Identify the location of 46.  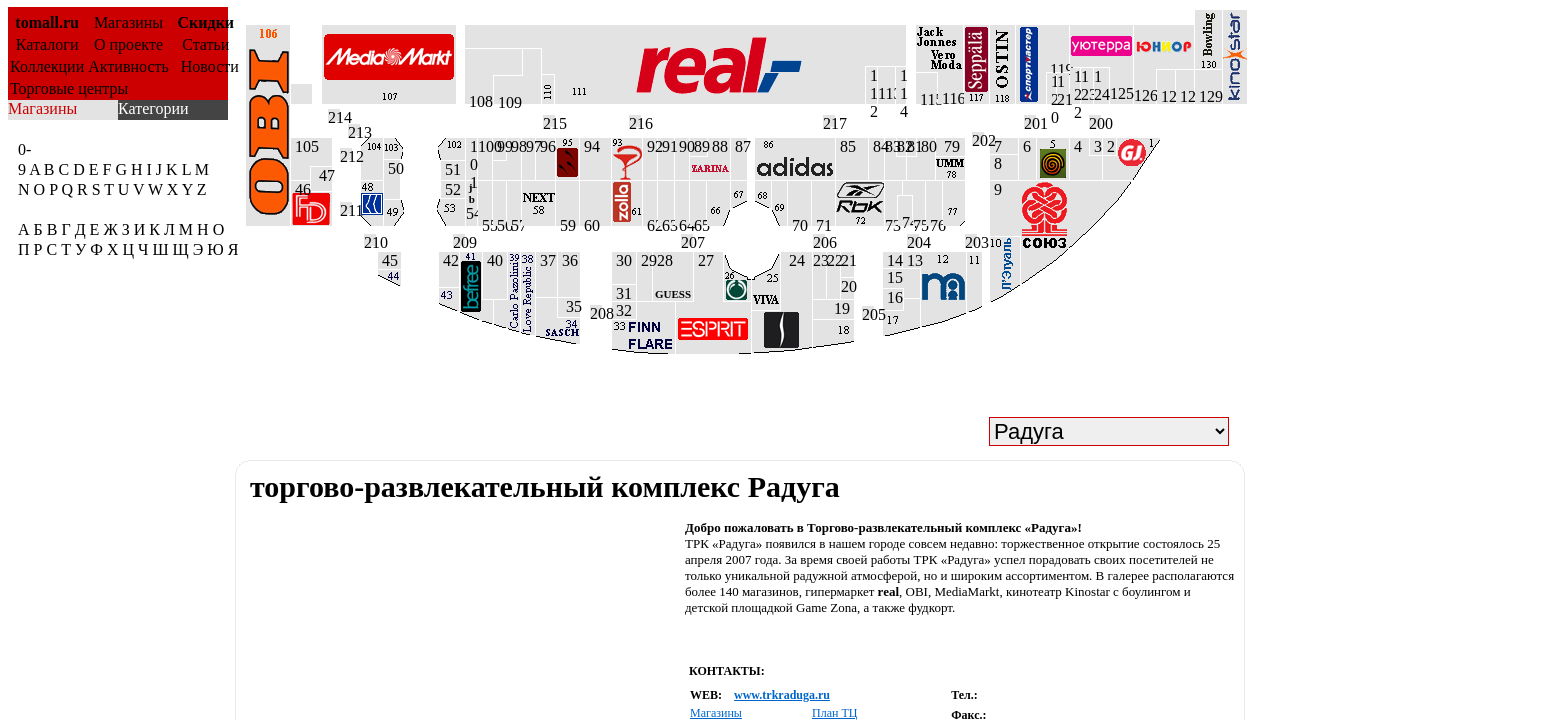
(300, 186).